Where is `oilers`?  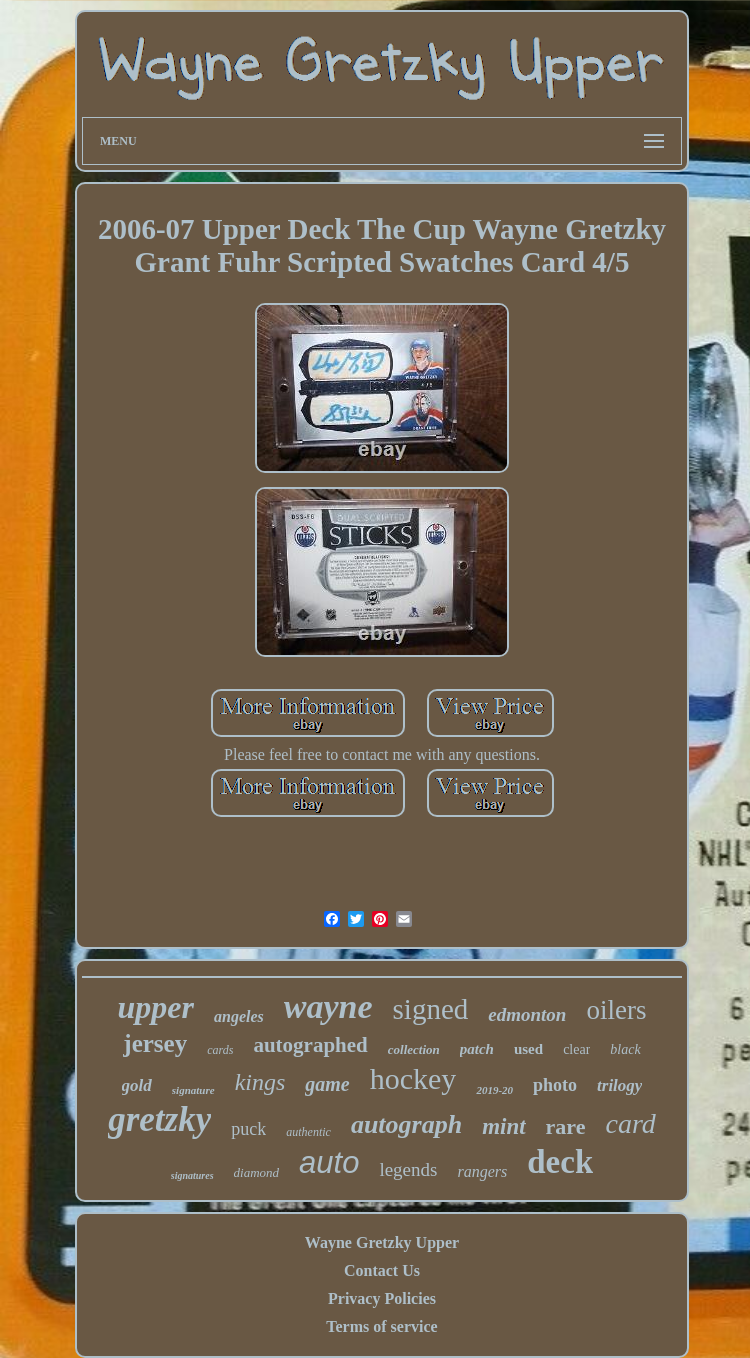
oilers is located at coordinates (616, 1010).